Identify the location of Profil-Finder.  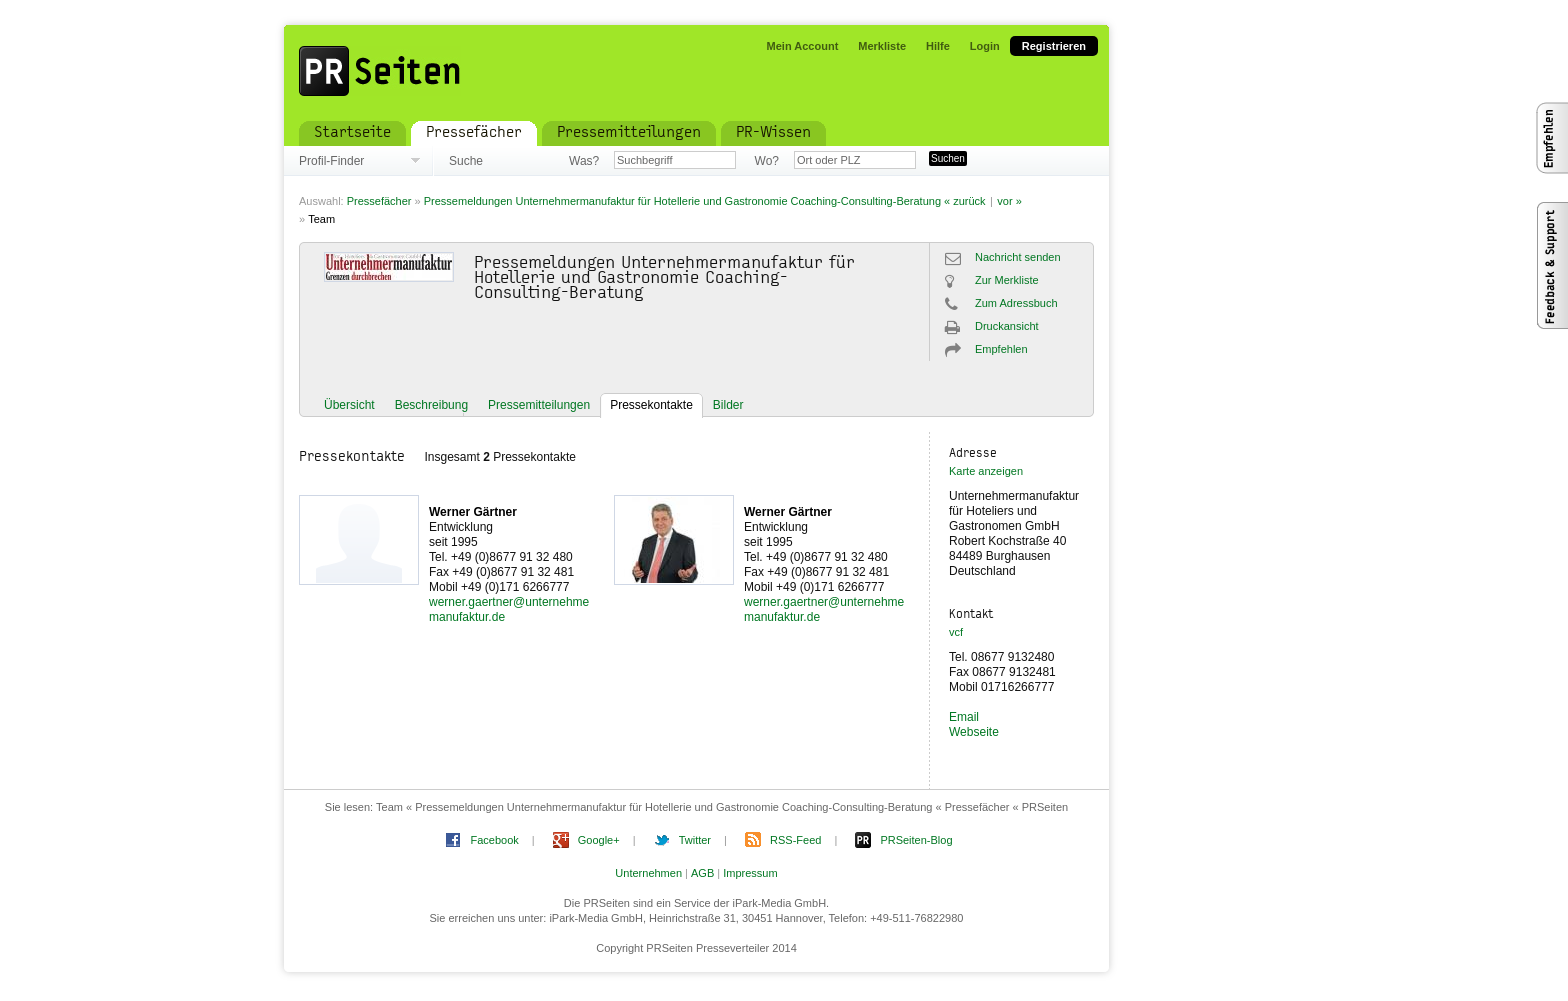
(331, 161).